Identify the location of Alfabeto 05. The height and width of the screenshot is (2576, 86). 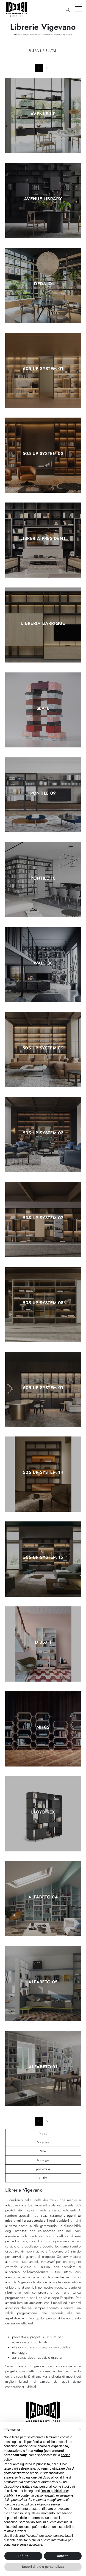
(43, 1982).